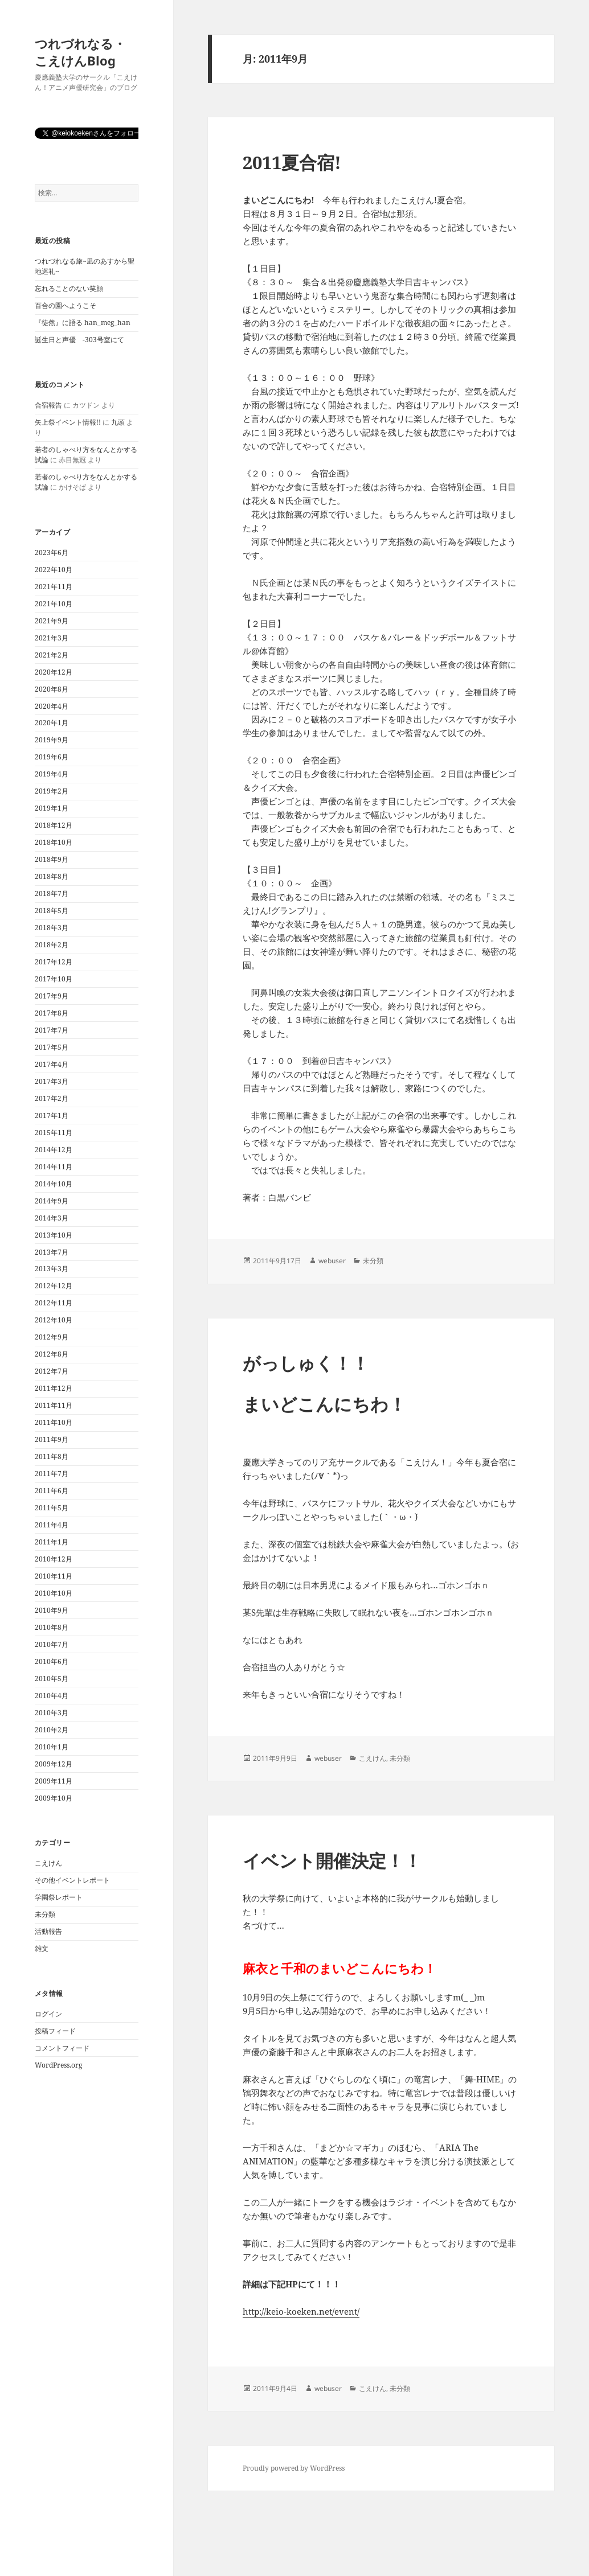 This screenshot has width=589, height=2576. I want to click on 2011年4月, so click(51, 1525).